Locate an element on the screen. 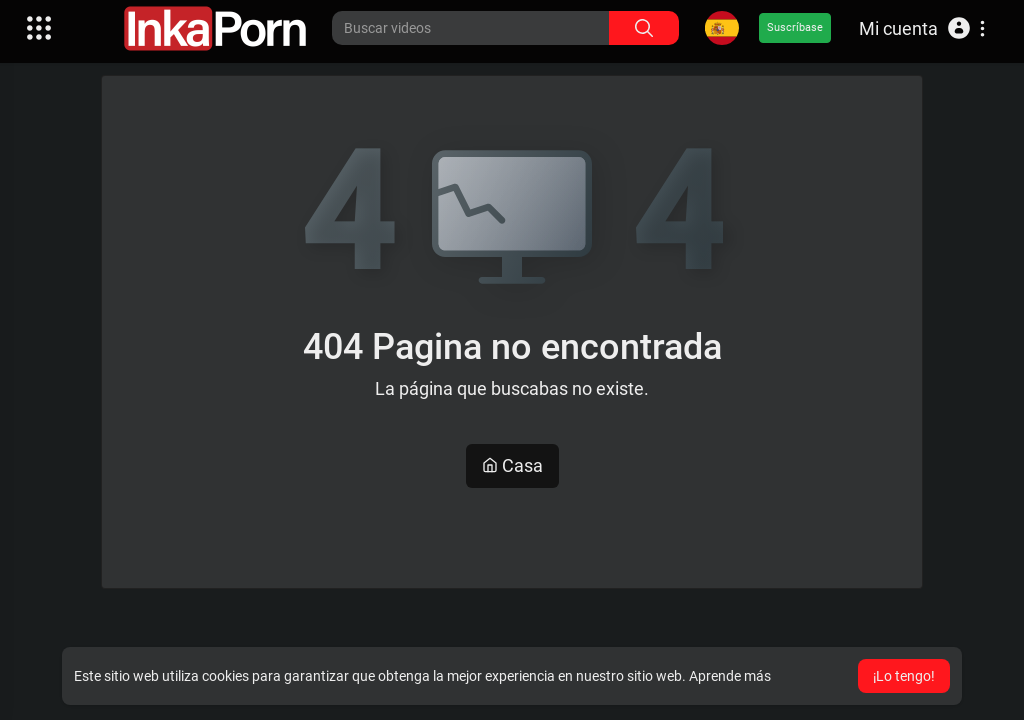 This screenshot has height=720, width=1024. Casa is located at coordinates (512, 465).